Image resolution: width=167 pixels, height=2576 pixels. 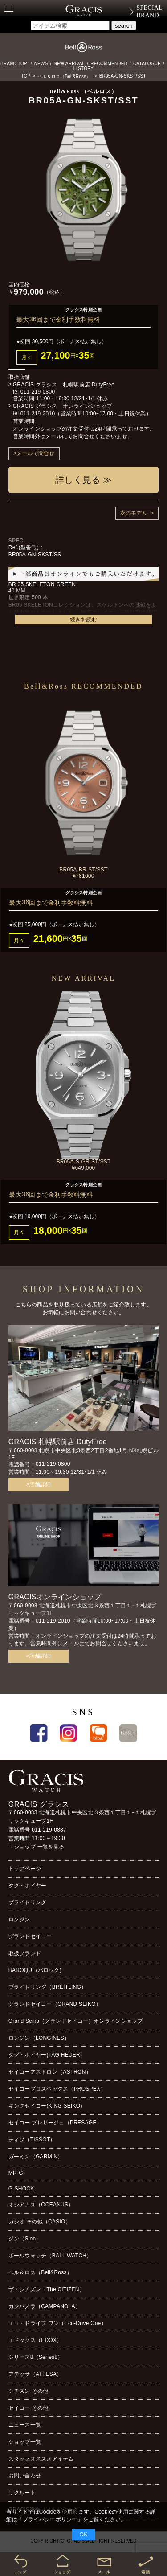 I want to click on ロンジン（LONGINES）, so click(x=38, y=2038).